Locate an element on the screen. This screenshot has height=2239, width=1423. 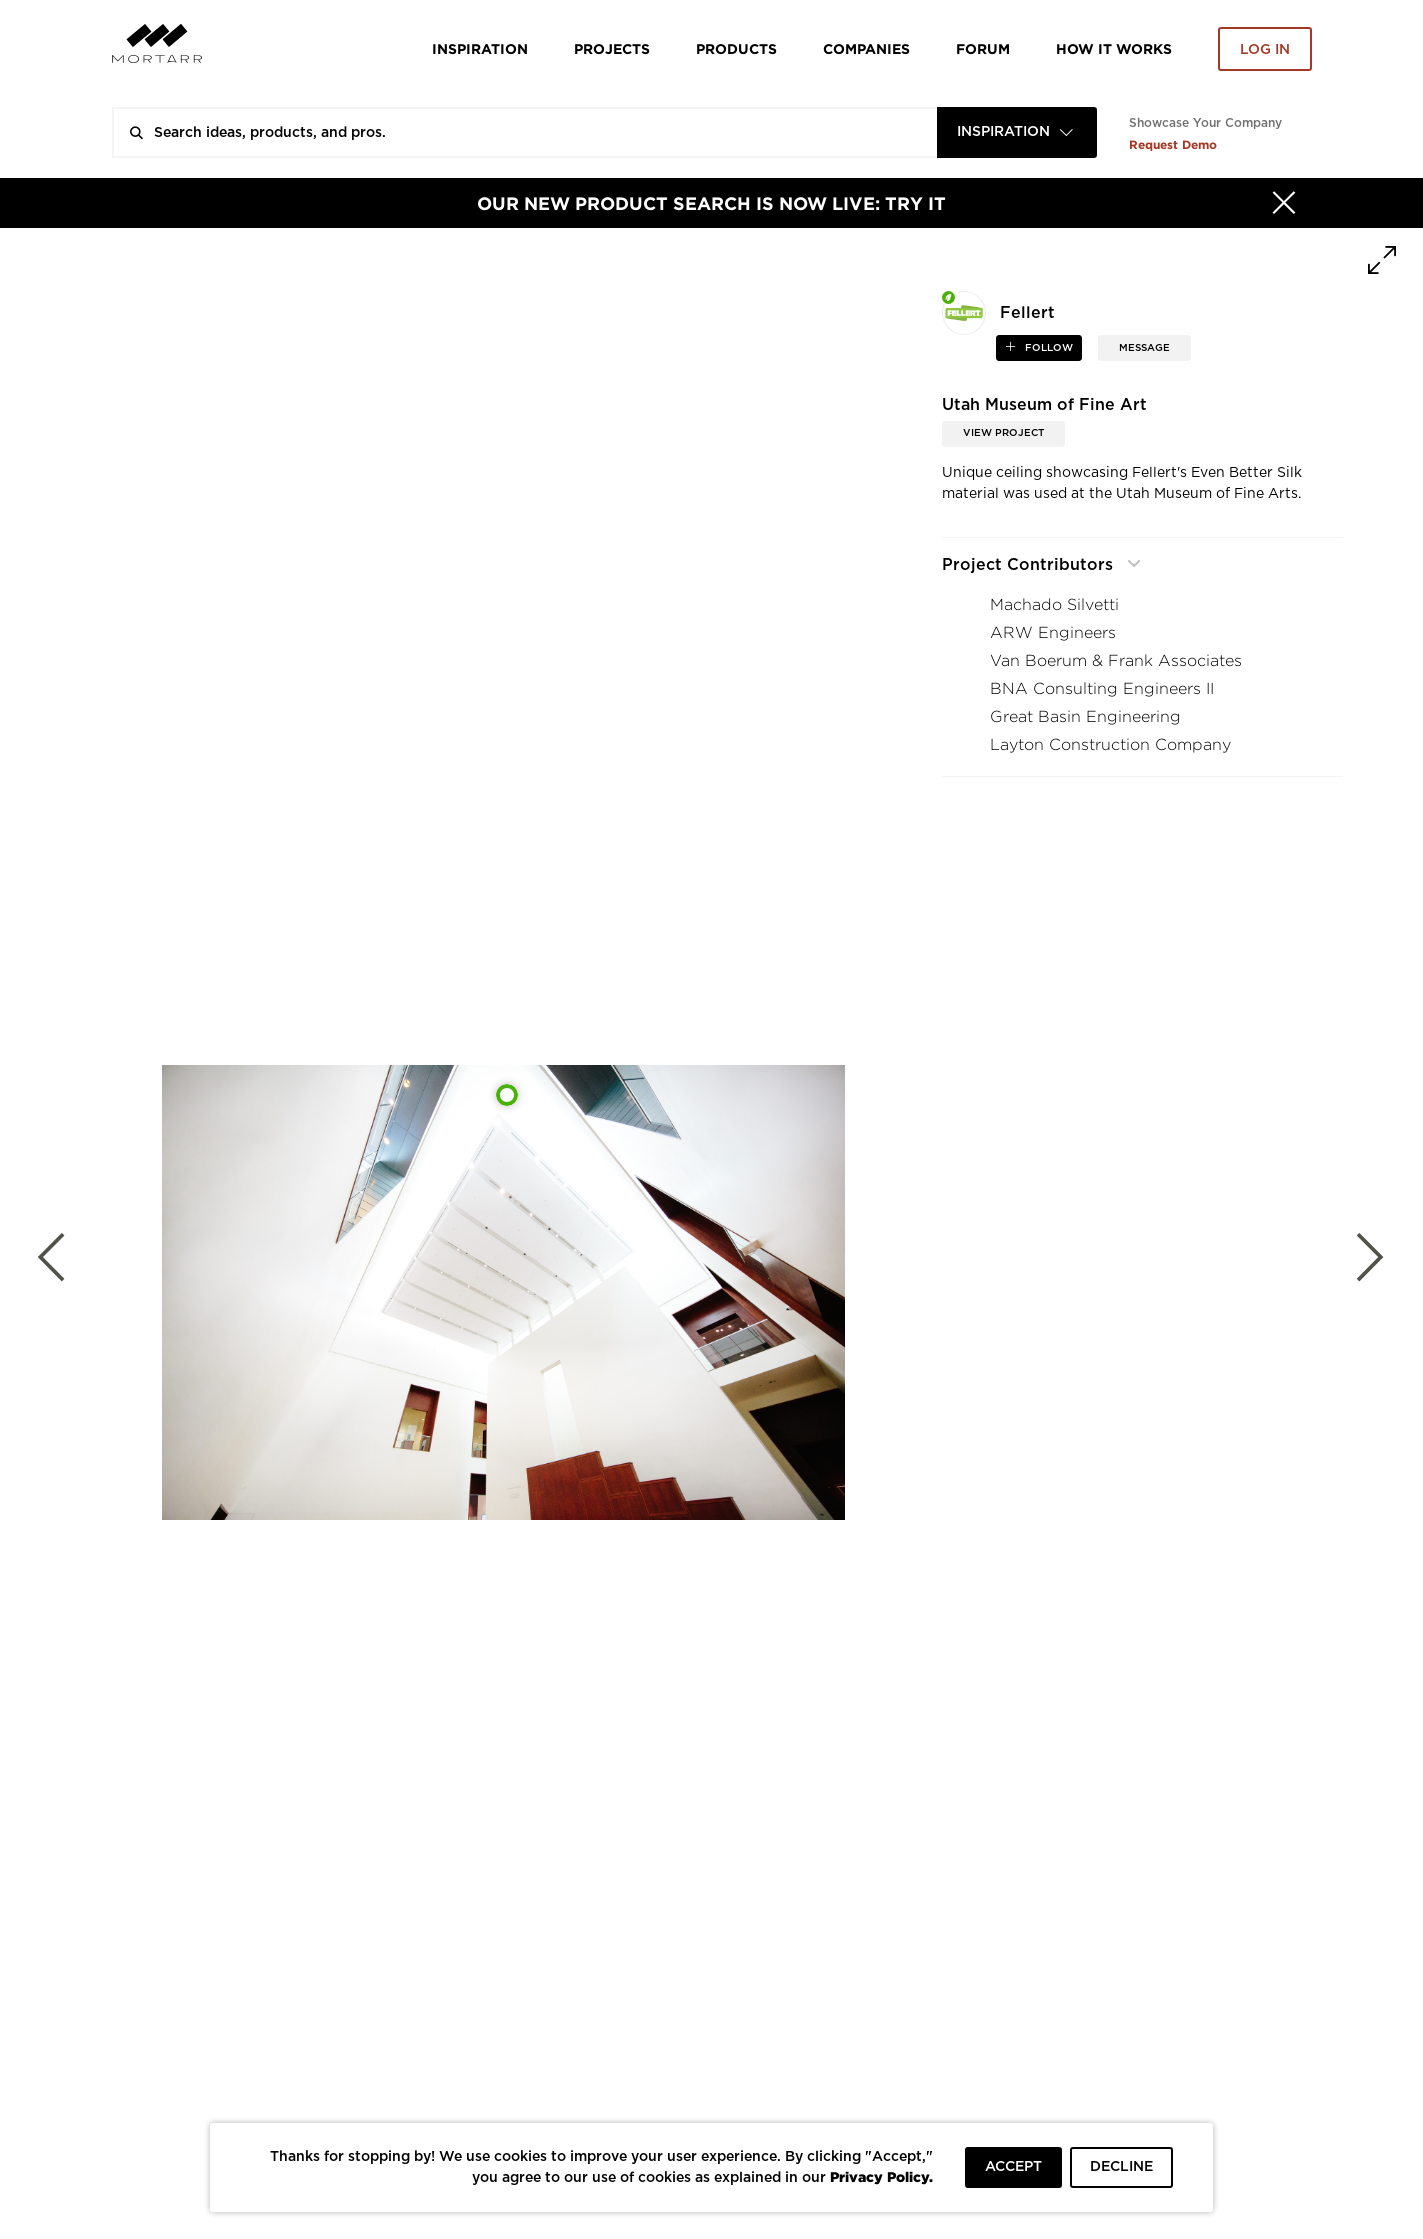
Request Demo is located at coordinates (1173, 144).